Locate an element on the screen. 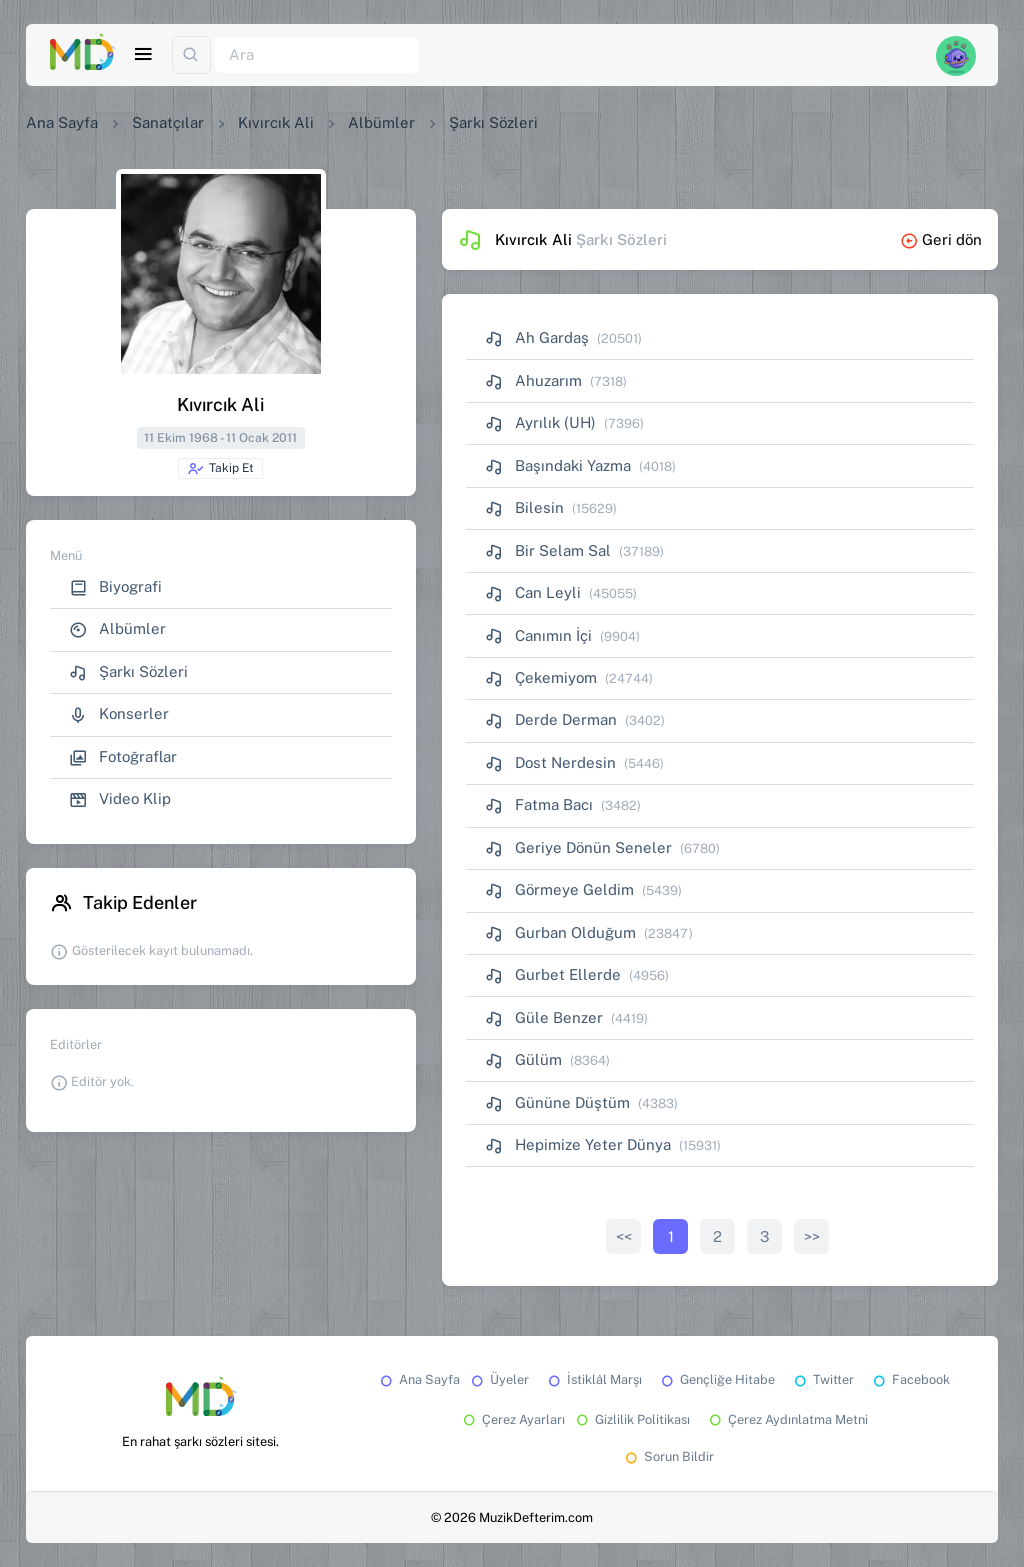 This screenshot has width=1024, height=1567. Hepimize Yeter Dünya is located at coordinates (578, 1144).